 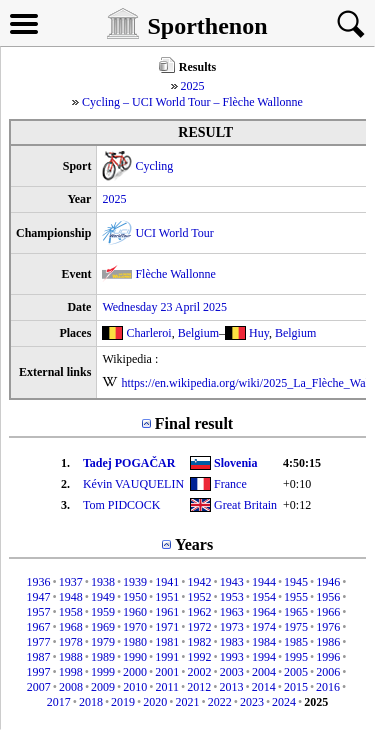 I want to click on 1966, so click(x=328, y=612).